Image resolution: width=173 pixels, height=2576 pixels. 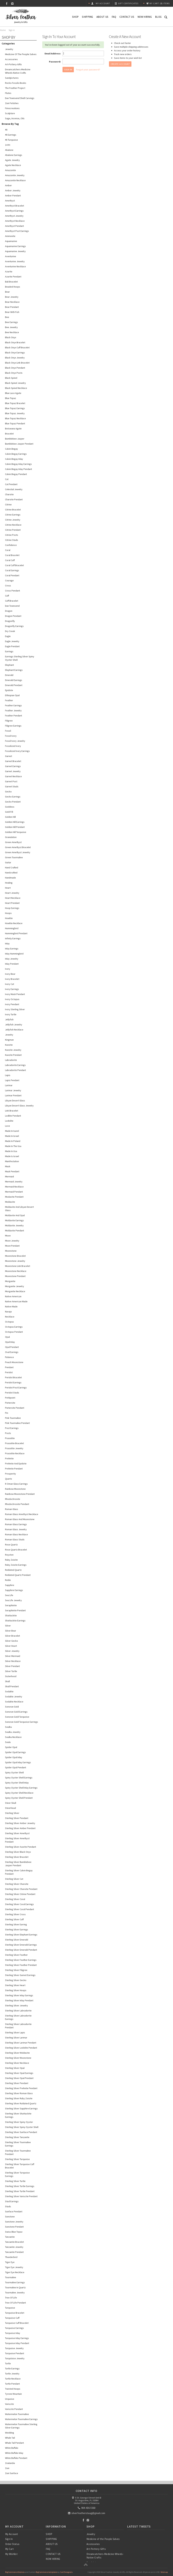 What do you see at coordinates (11, 281) in the screenshot?
I see `bali bracelet` at bounding box center [11, 281].